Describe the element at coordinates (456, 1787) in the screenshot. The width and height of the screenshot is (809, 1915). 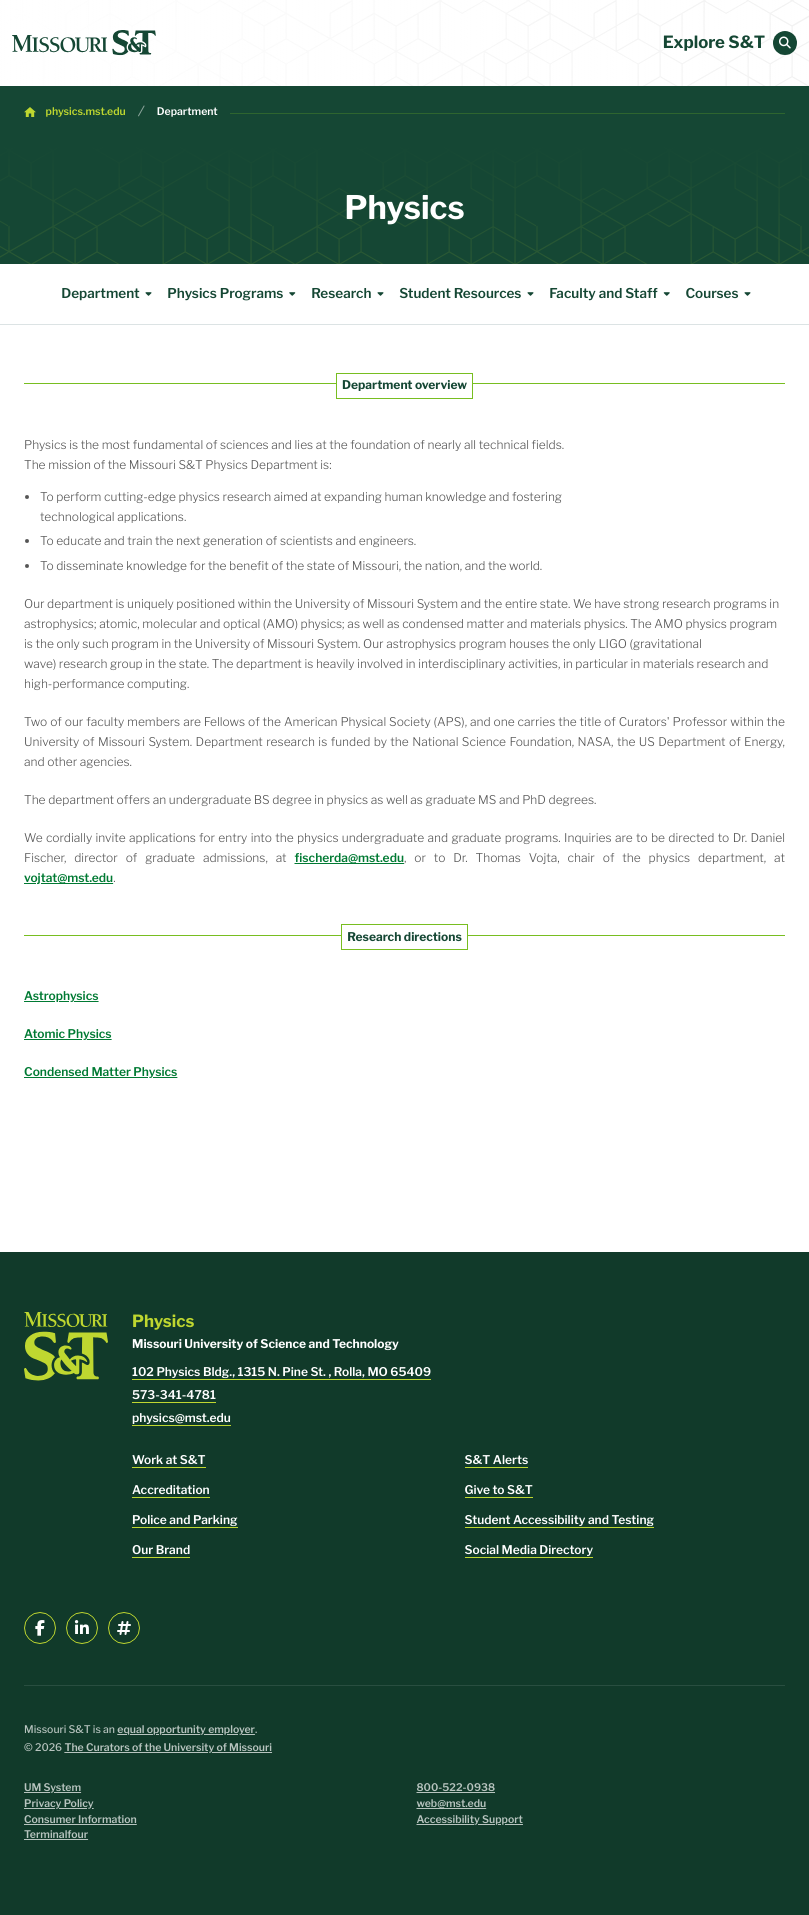
I see `800-522-0938` at that location.